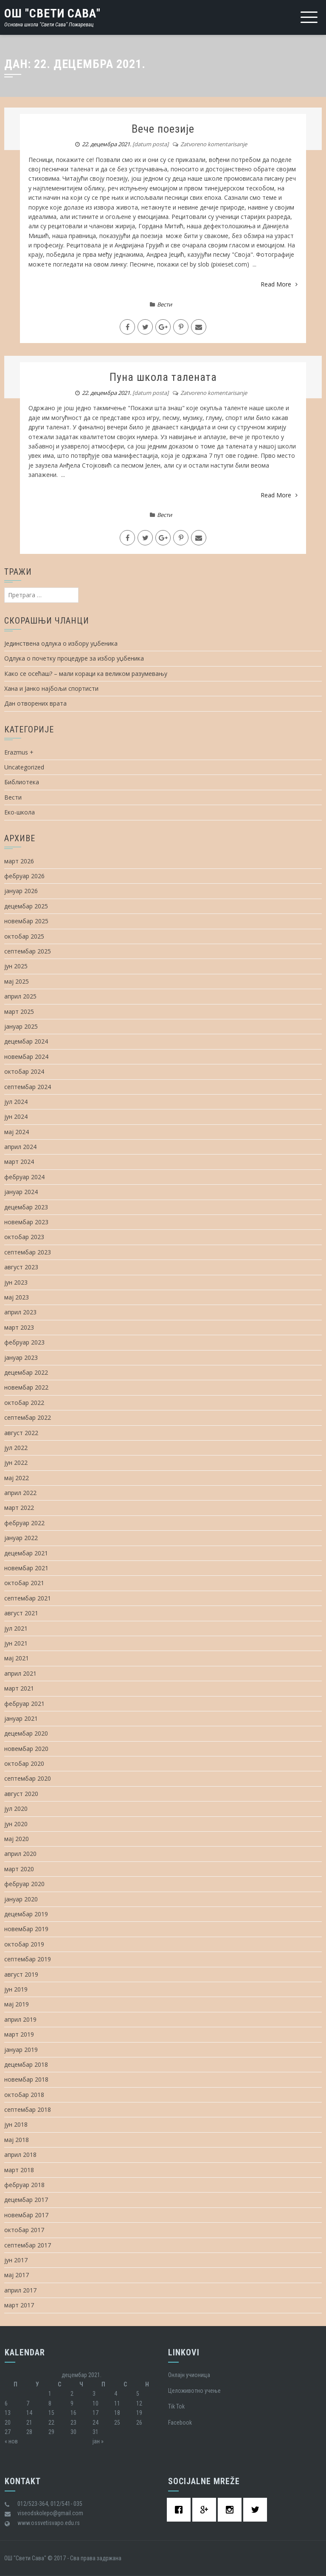 This screenshot has width=326, height=2576. What do you see at coordinates (19, 812) in the screenshot?
I see `Еко-школа` at bounding box center [19, 812].